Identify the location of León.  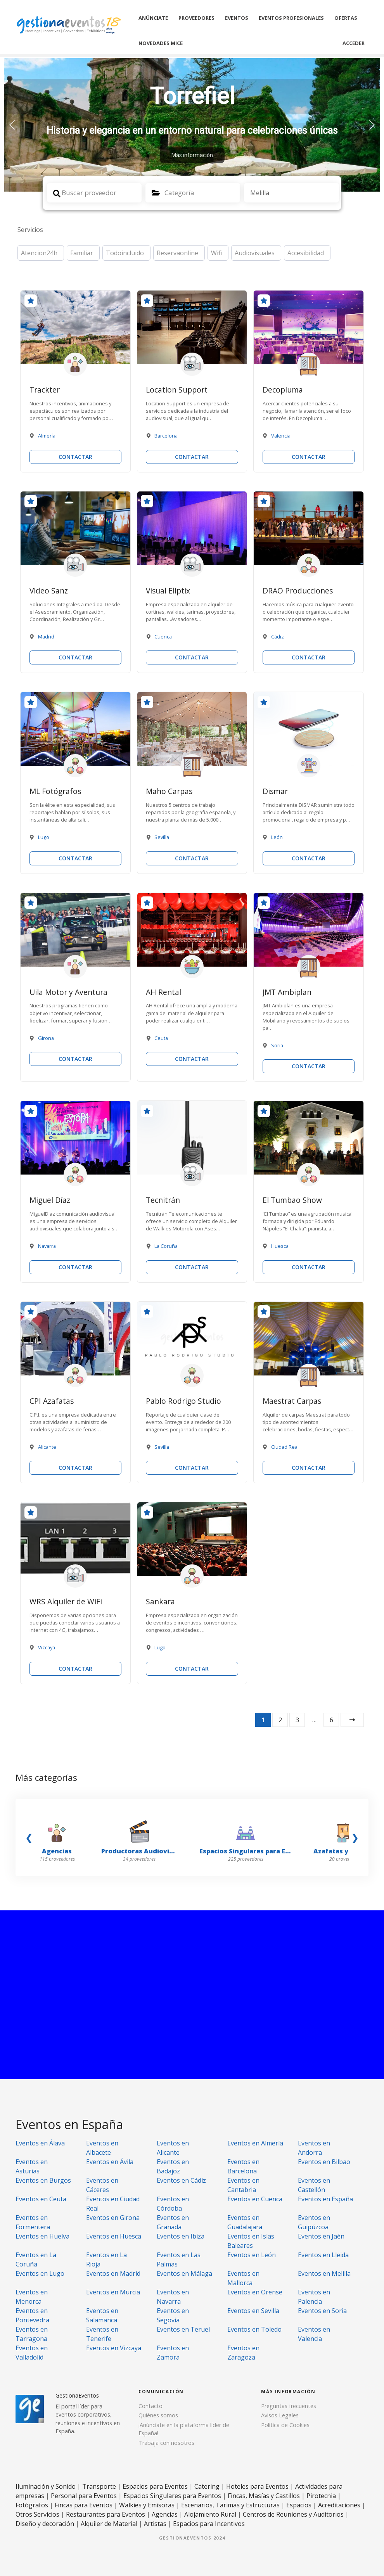
(277, 837).